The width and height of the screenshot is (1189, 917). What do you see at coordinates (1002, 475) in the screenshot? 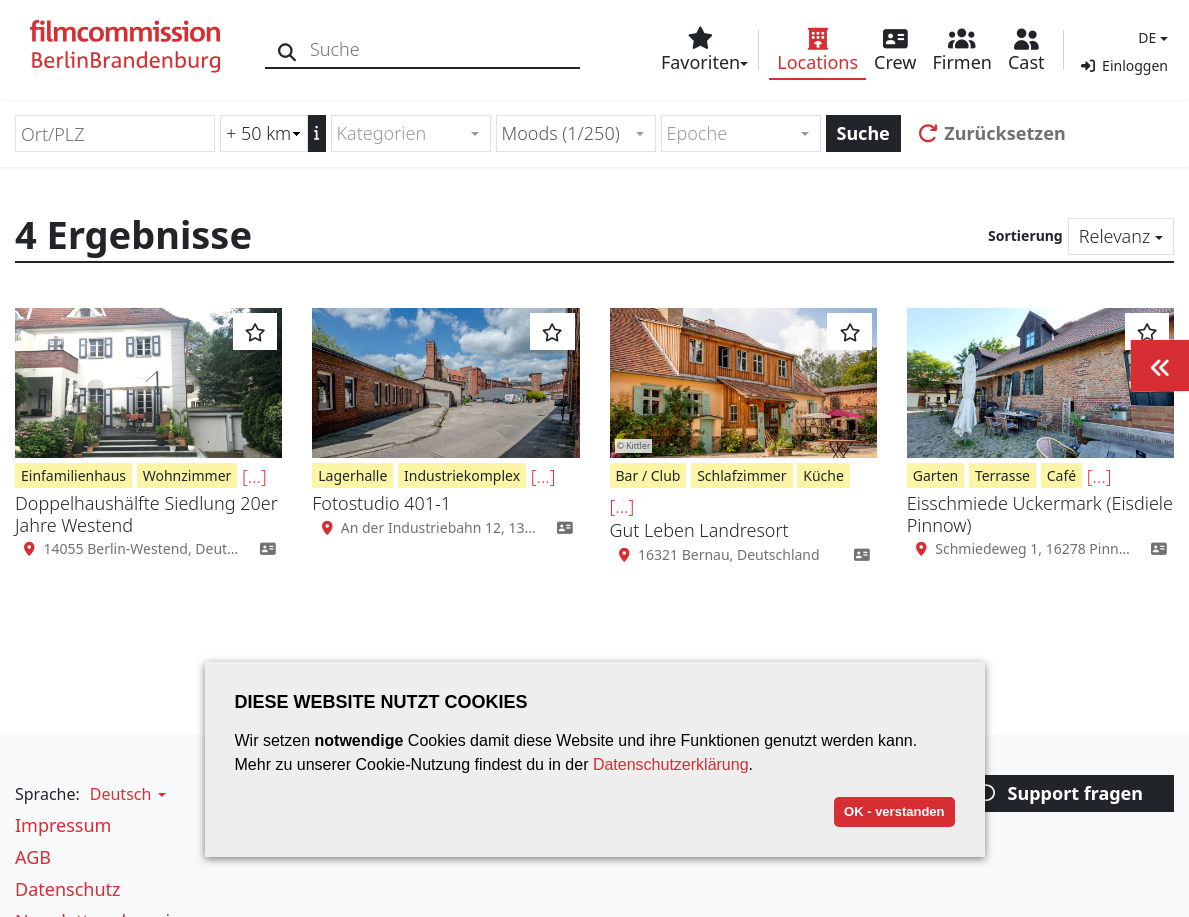
I see `Terrasse` at bounding box center [1002, 475].